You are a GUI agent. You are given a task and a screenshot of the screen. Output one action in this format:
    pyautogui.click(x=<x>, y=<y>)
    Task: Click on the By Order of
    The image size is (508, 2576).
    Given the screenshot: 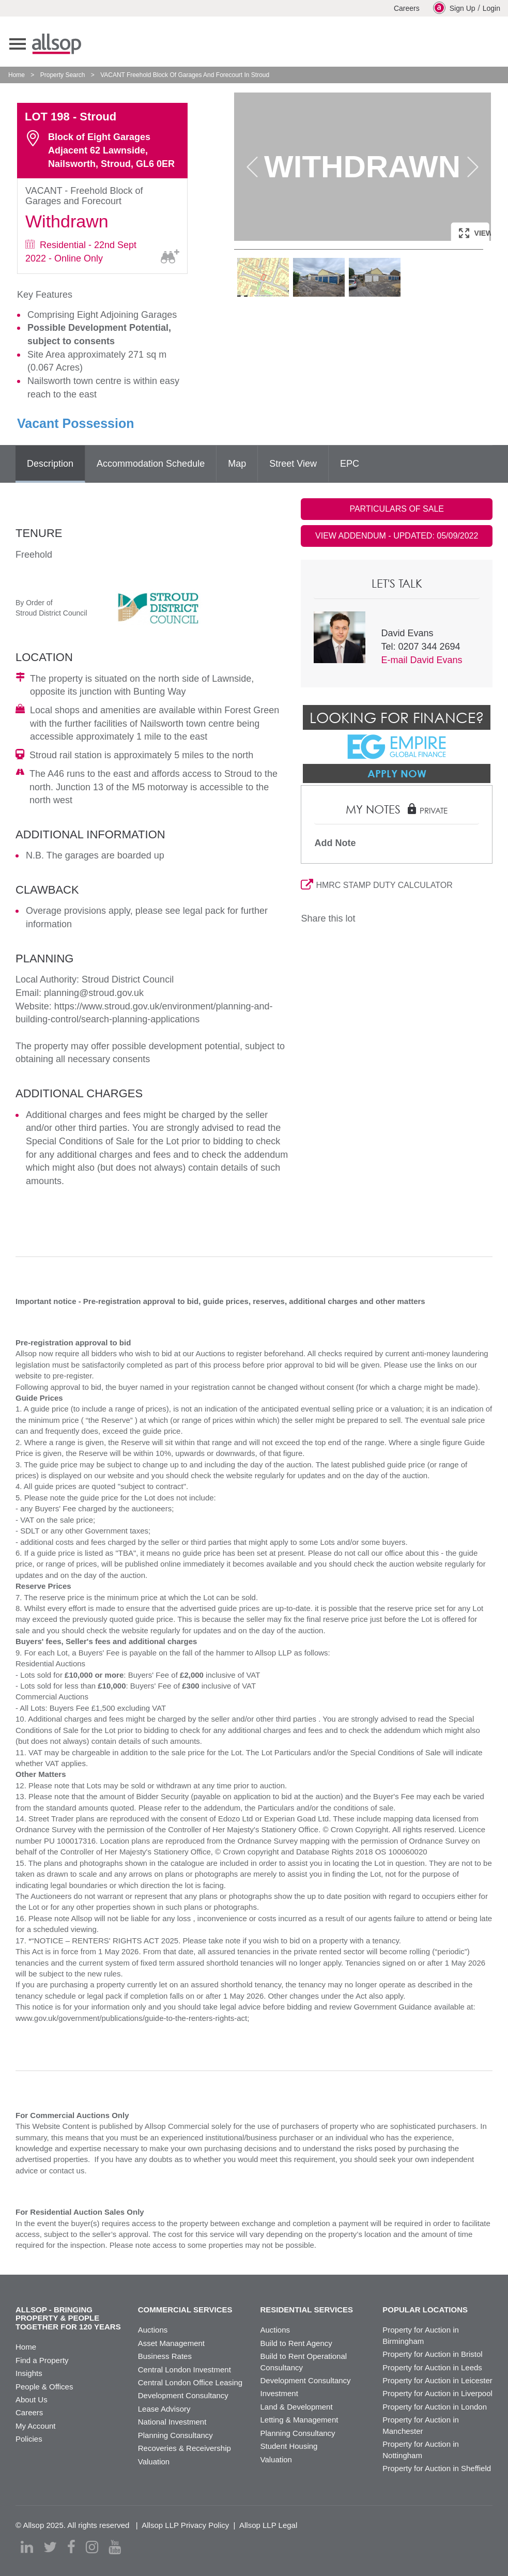 What is the action you would take?
    pyautogui.click(x=34, y=603)
    